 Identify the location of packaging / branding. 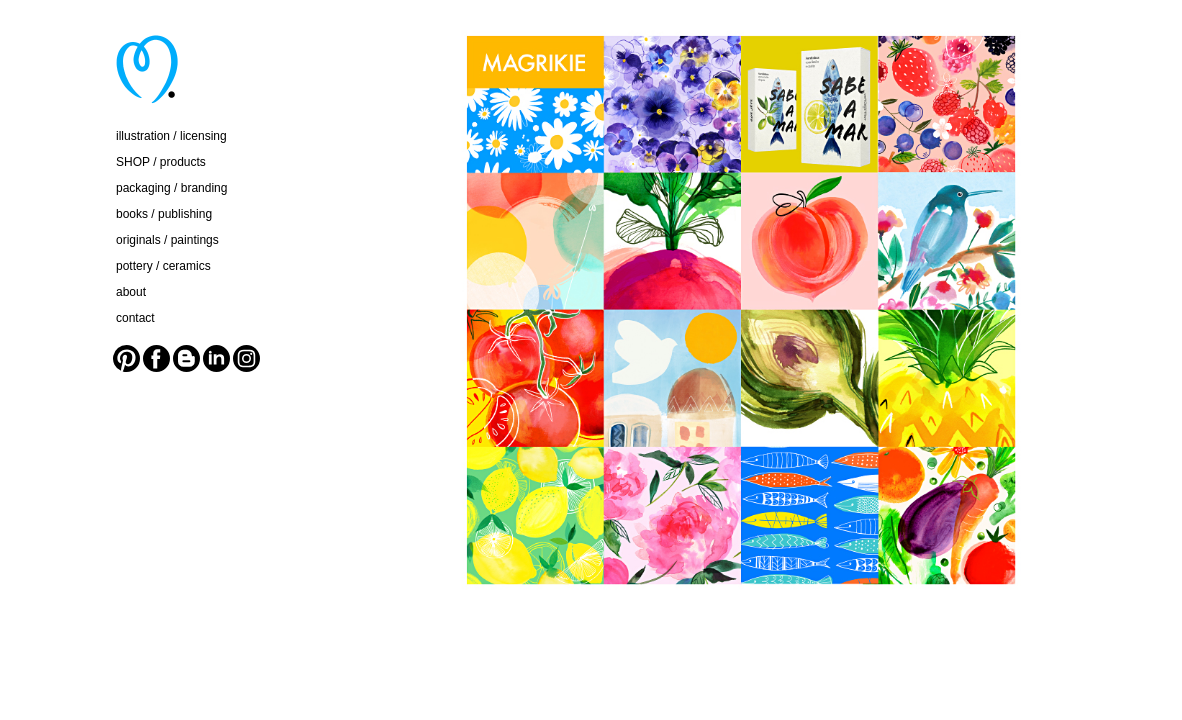
(171, 188).